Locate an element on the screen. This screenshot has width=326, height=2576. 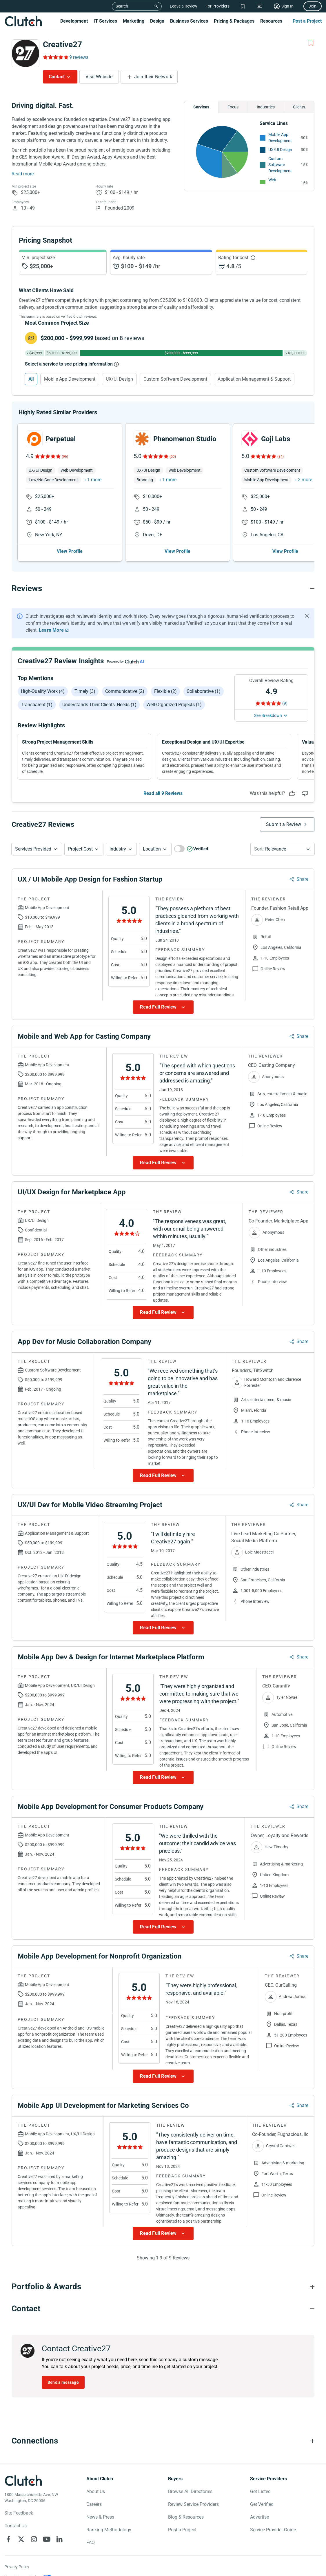
[Add to Shortlist] is located at coordinates (310, 42).